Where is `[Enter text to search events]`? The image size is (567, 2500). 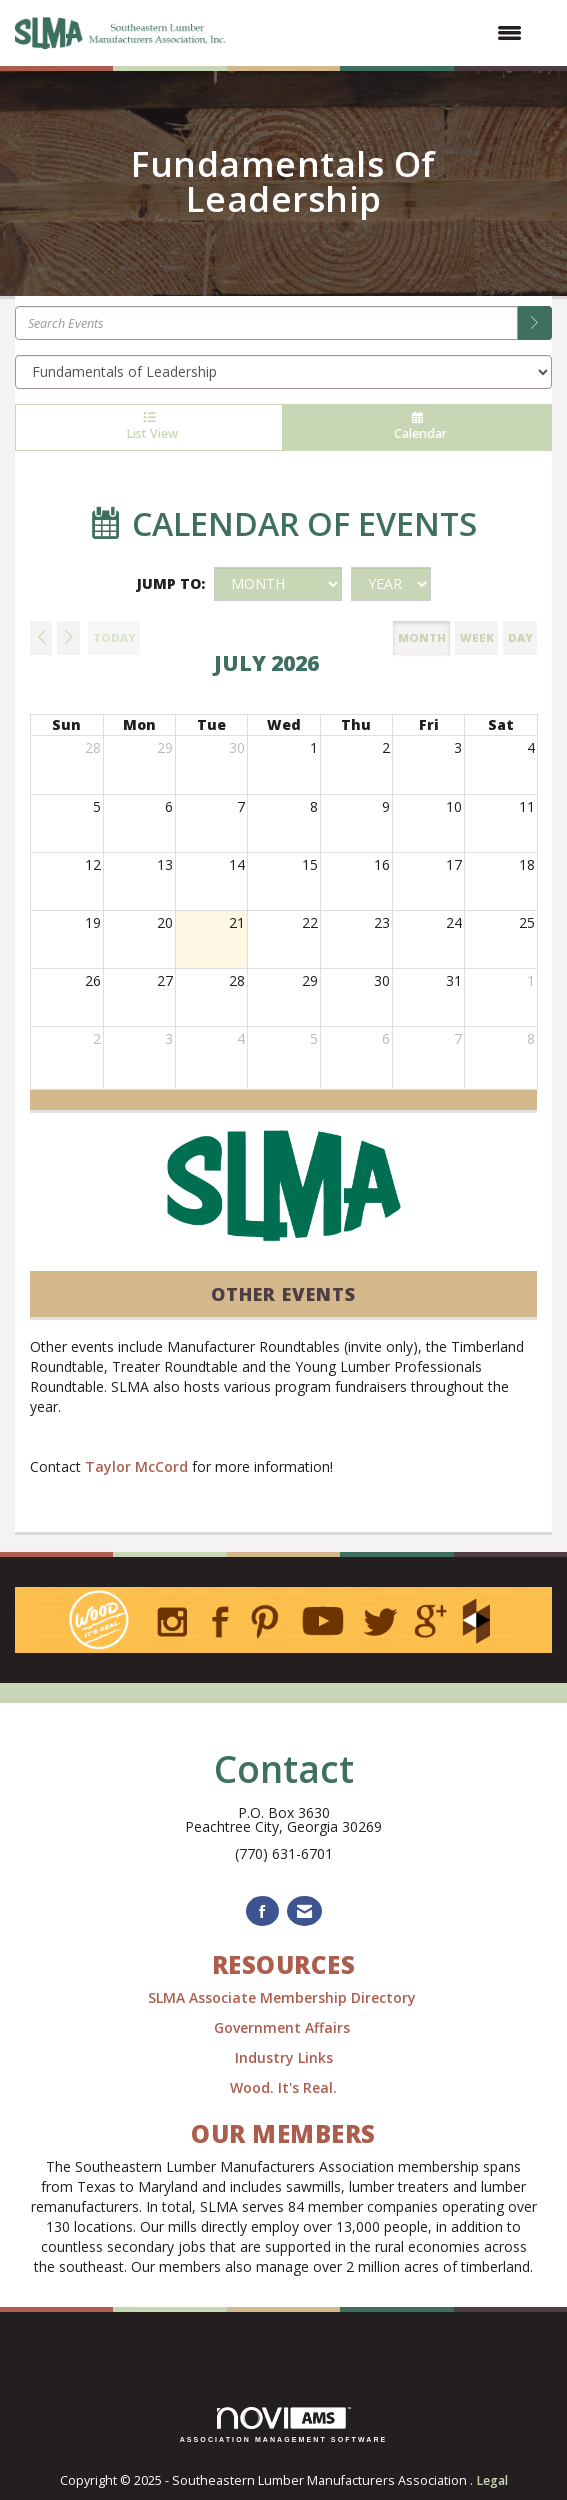
[Enter text to search events] is located at coordinates (266, 323).